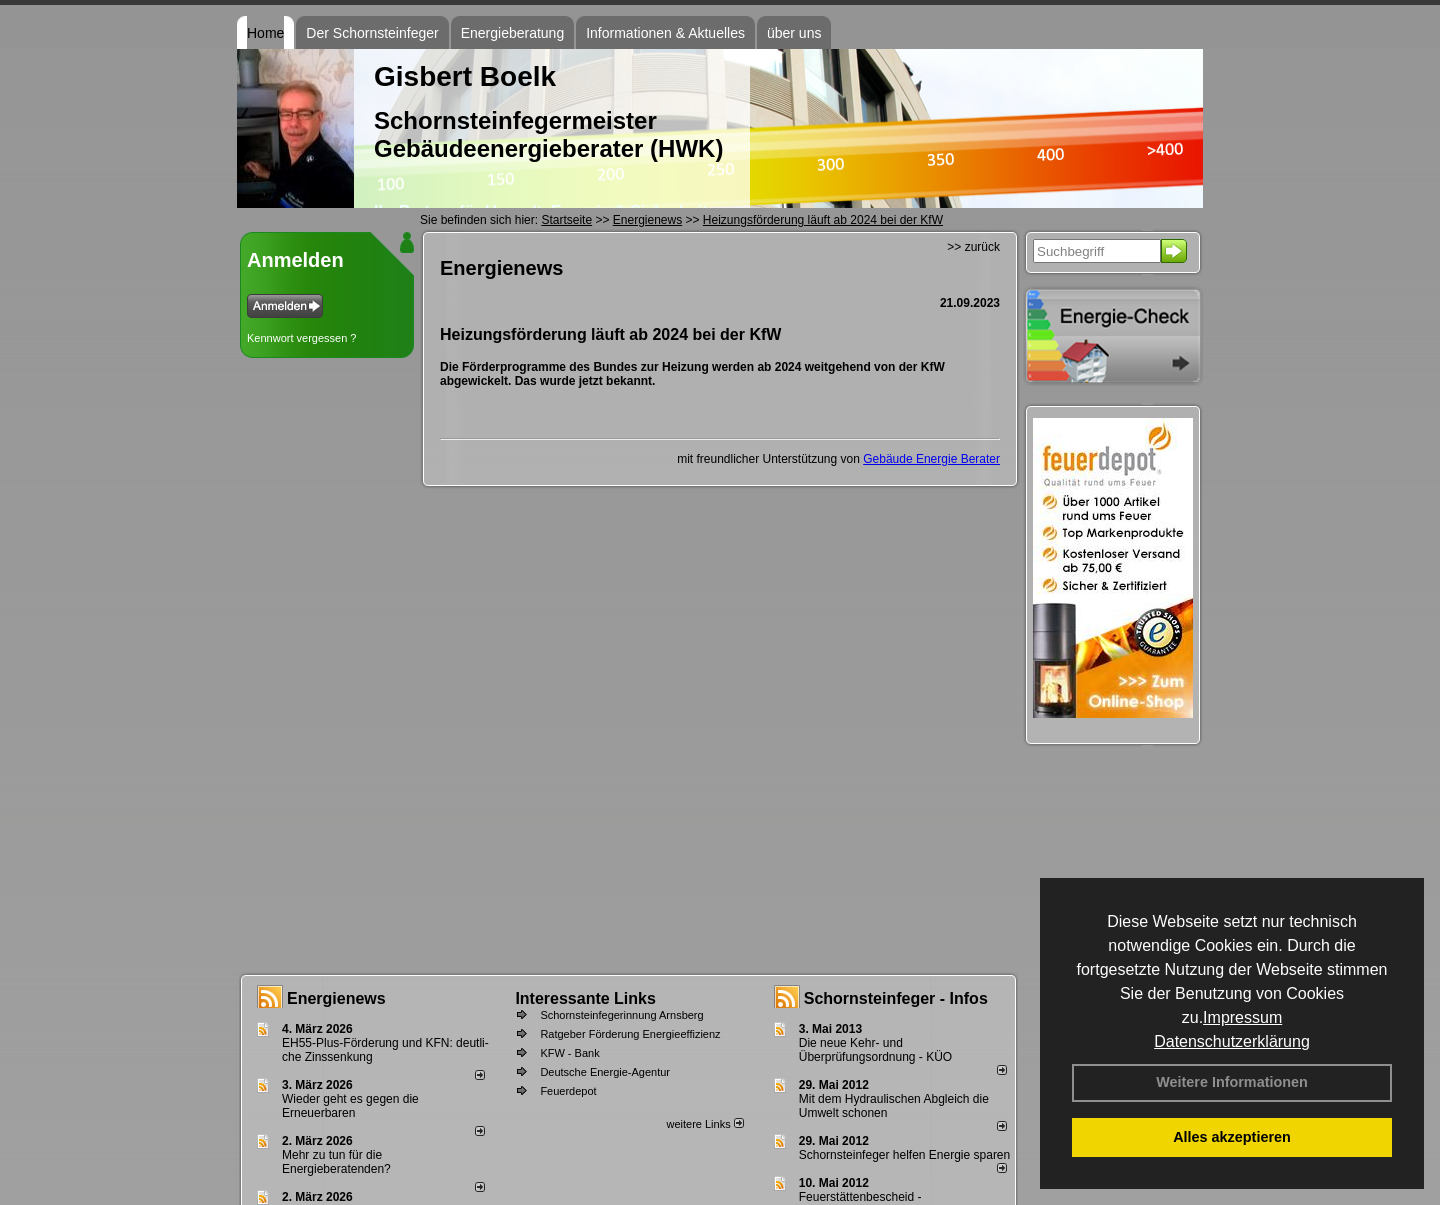 Image resolution: width=1440 pixels, height=1205 pixels. Describe the element at coordinates (1242, 1017) in the screenshot. I see `Impressum` at that location.